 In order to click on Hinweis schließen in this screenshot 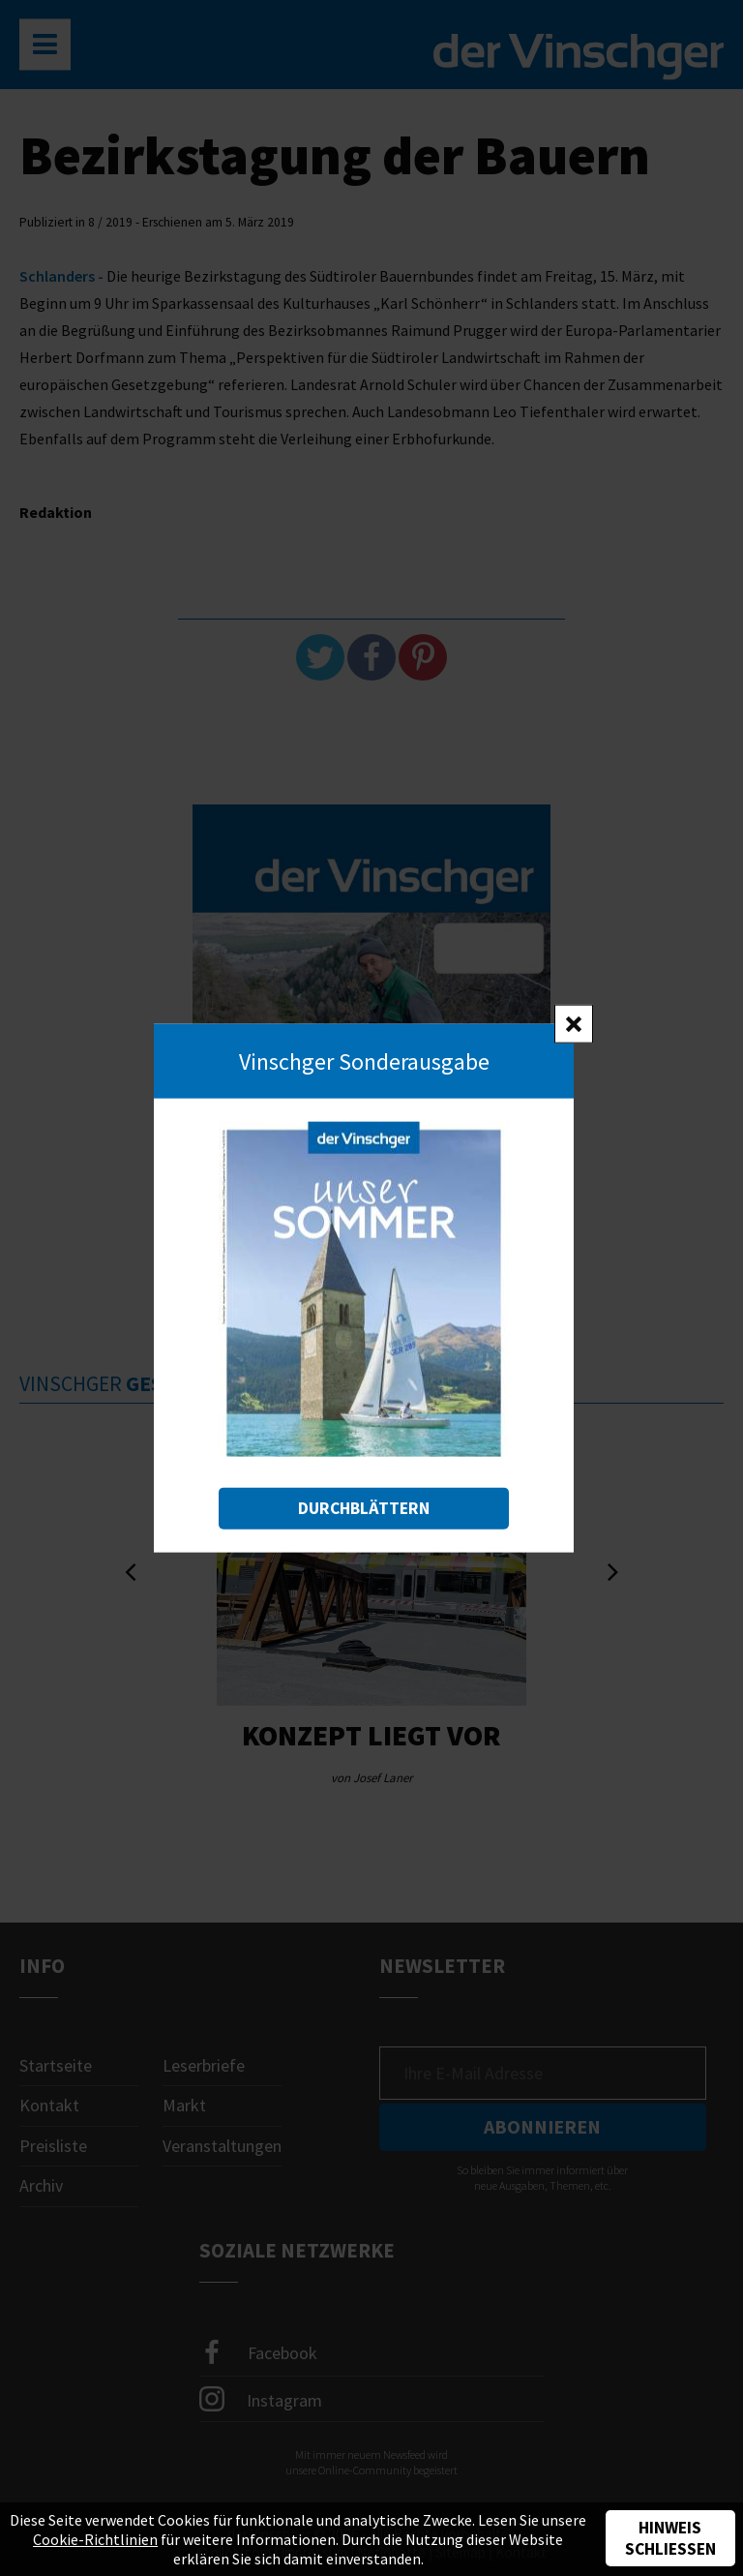, I will do `click(670, 2538)`.